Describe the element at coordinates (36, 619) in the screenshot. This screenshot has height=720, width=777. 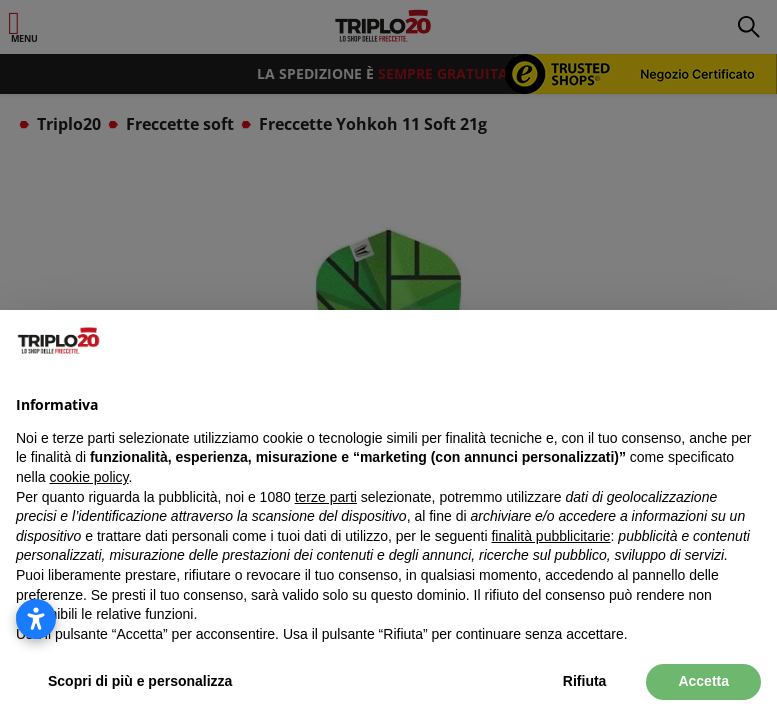
I see `[Apri le impostazioni di accessibilità]` at that location.